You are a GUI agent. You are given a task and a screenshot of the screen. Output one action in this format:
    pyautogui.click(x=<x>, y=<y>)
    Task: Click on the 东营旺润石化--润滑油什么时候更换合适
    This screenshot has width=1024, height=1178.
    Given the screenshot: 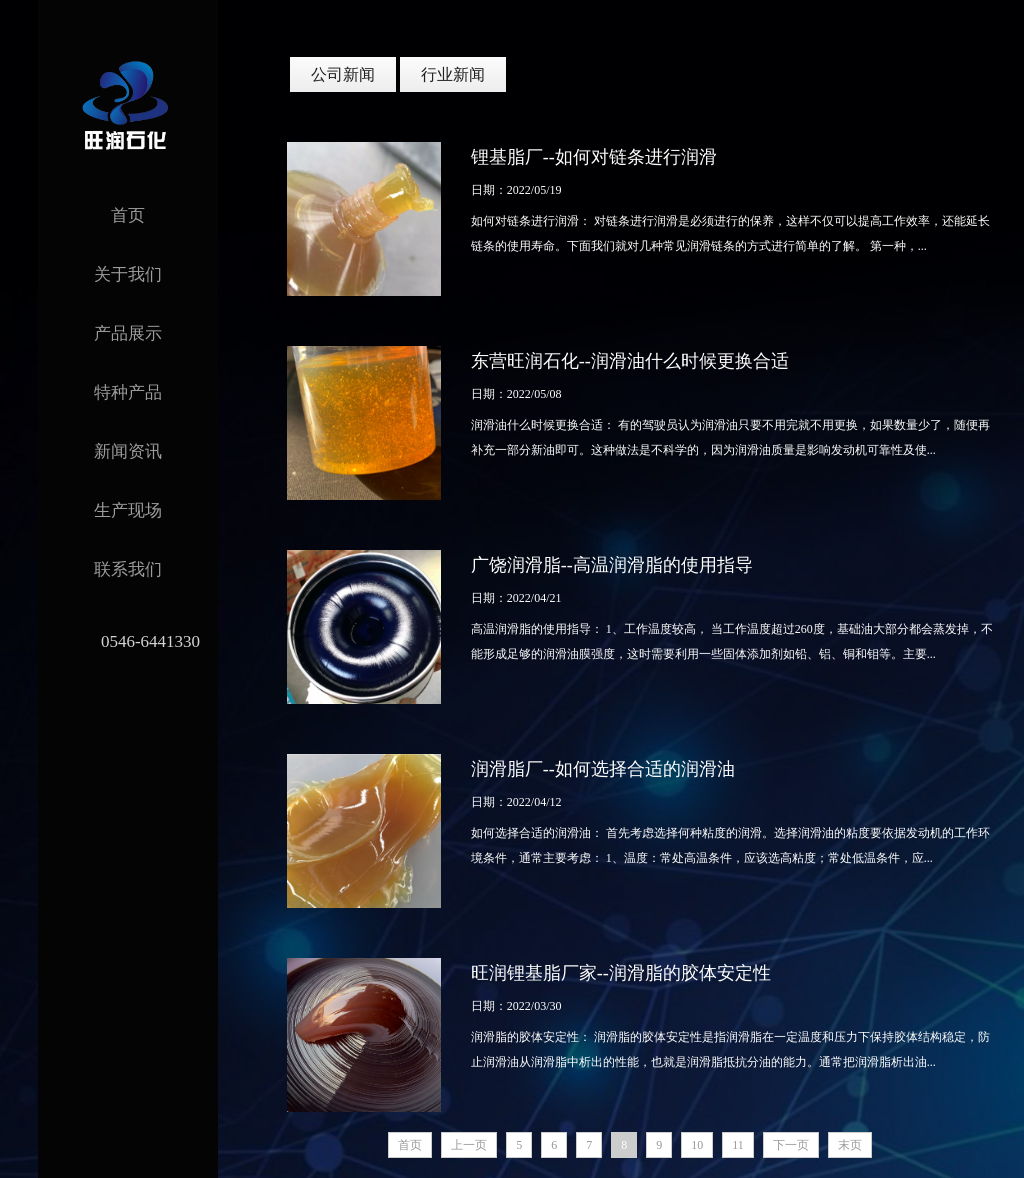 What is the action you would take?
    pyautogui.click(x=630, y=361)
    